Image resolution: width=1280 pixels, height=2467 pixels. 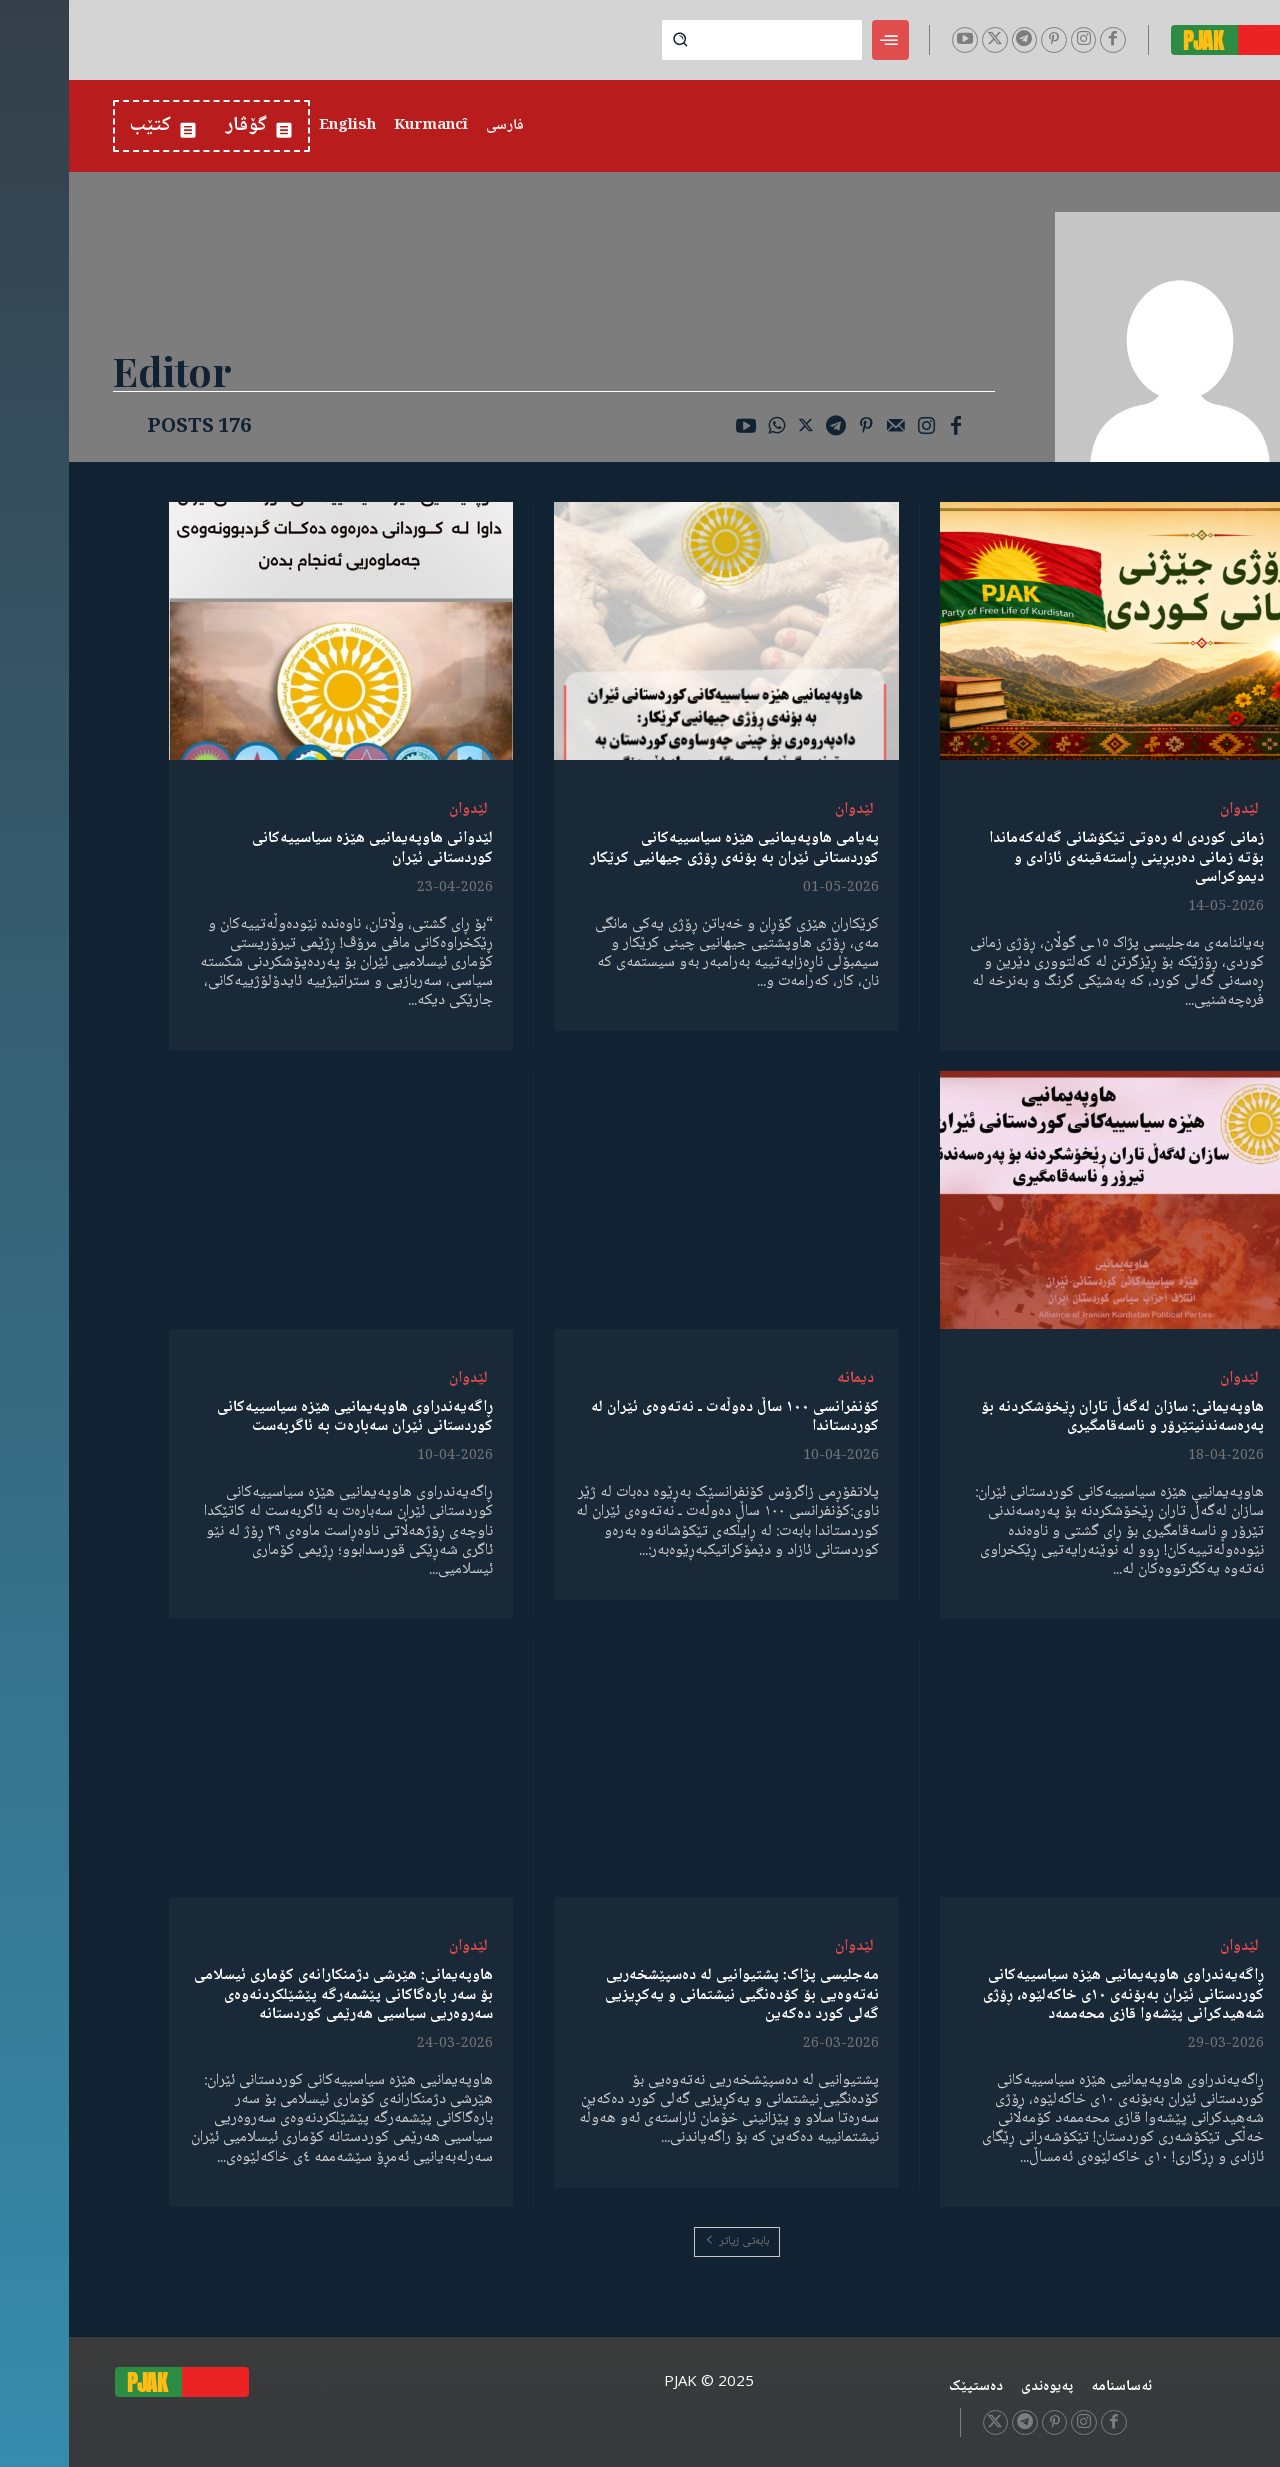 I want to click on مەجلیسی پژاک: پشتیوانیی لە دەسپێشخەریی نەتەوەیی بۆ کۆدەنگیی نیشتمانی و یەکڕیزیی گەلی کورد دەکەین, so click(x=673, y=1994).